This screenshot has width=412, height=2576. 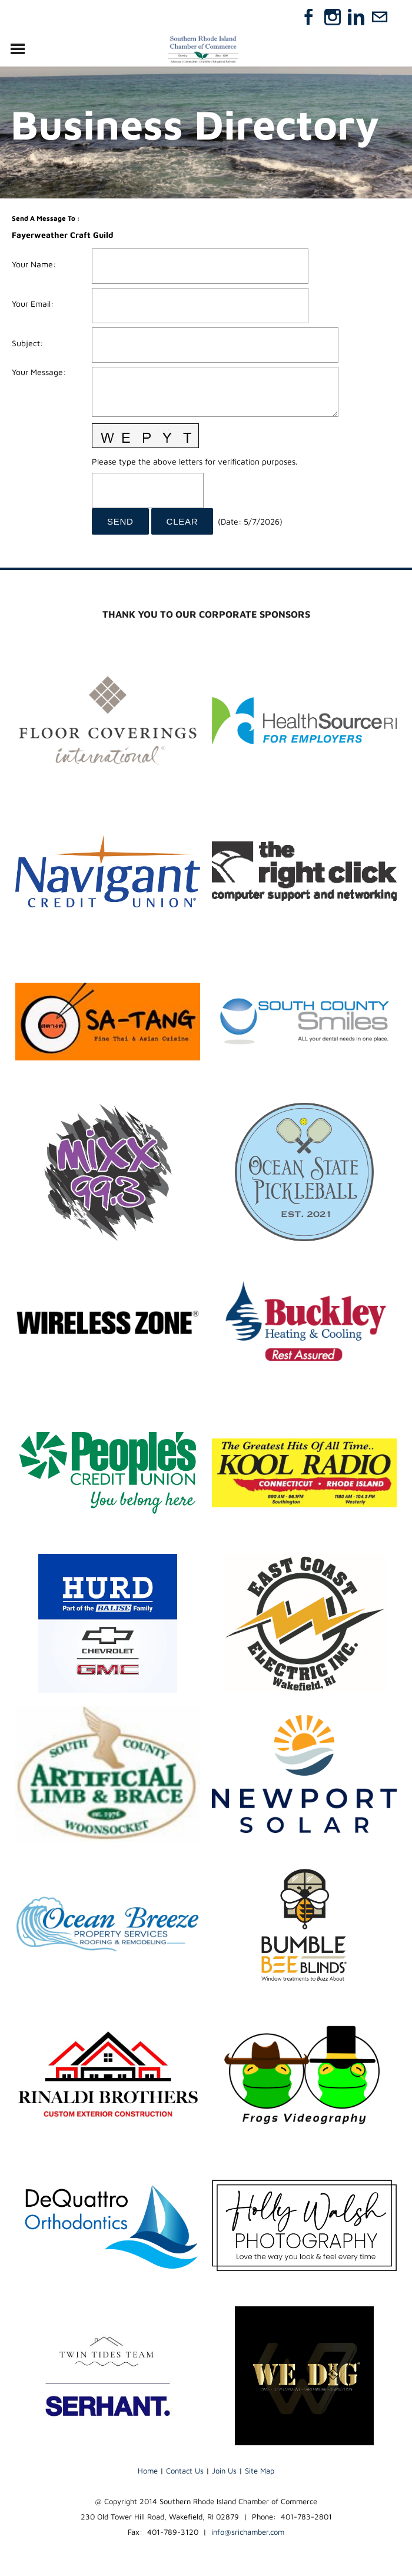 I want to click on [Facebook], so click(x=309, y=17).